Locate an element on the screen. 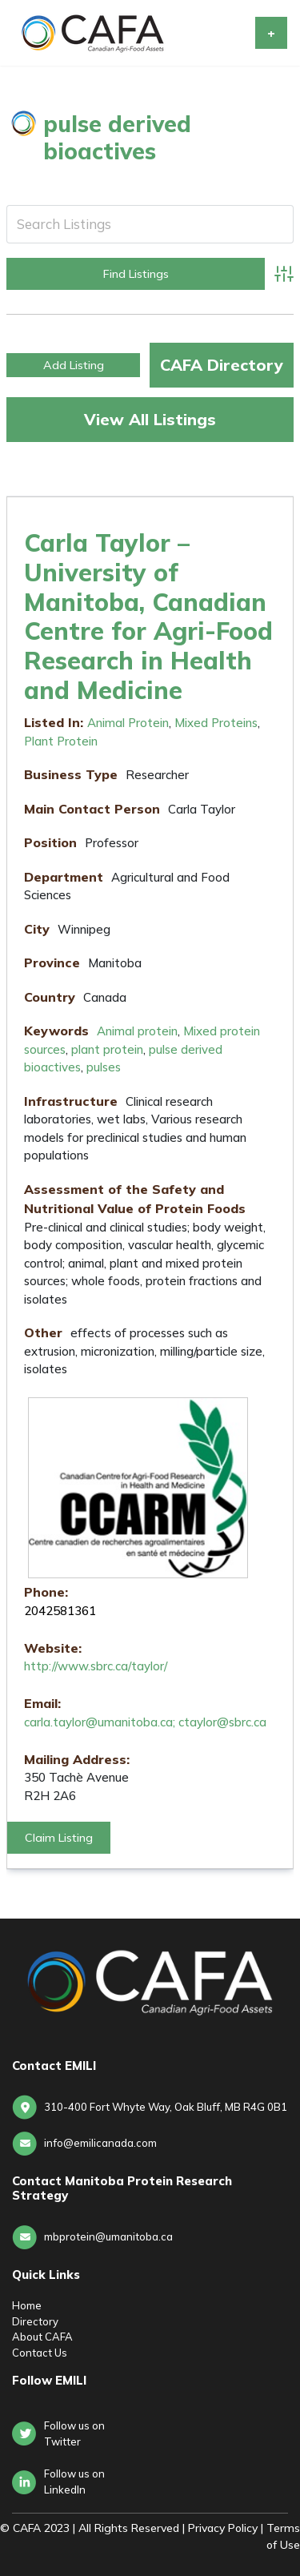 The image size is (300, 2576). Animal protein is located at coordinates (137, 1031).